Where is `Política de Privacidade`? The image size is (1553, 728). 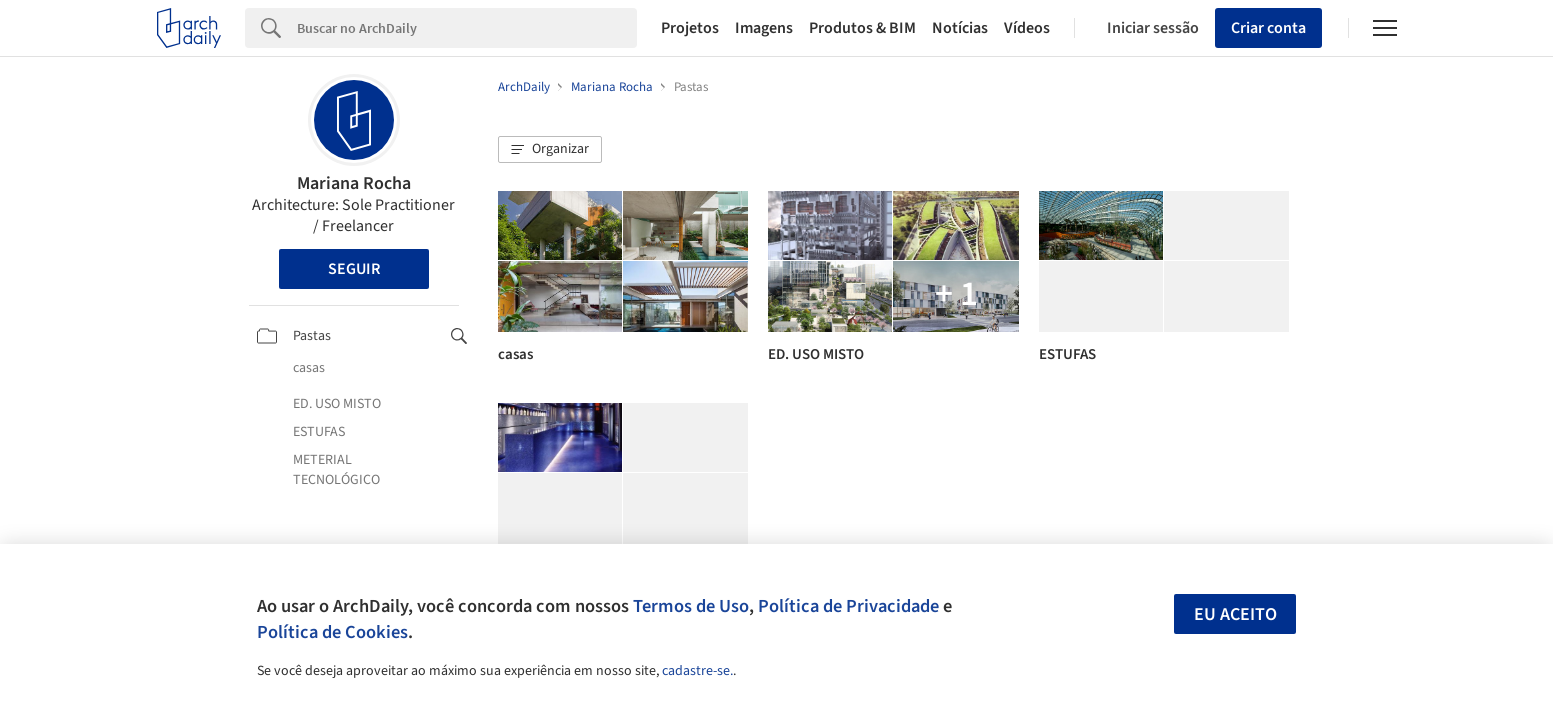
Política de Privacidade is located at coordinates (848, 606).